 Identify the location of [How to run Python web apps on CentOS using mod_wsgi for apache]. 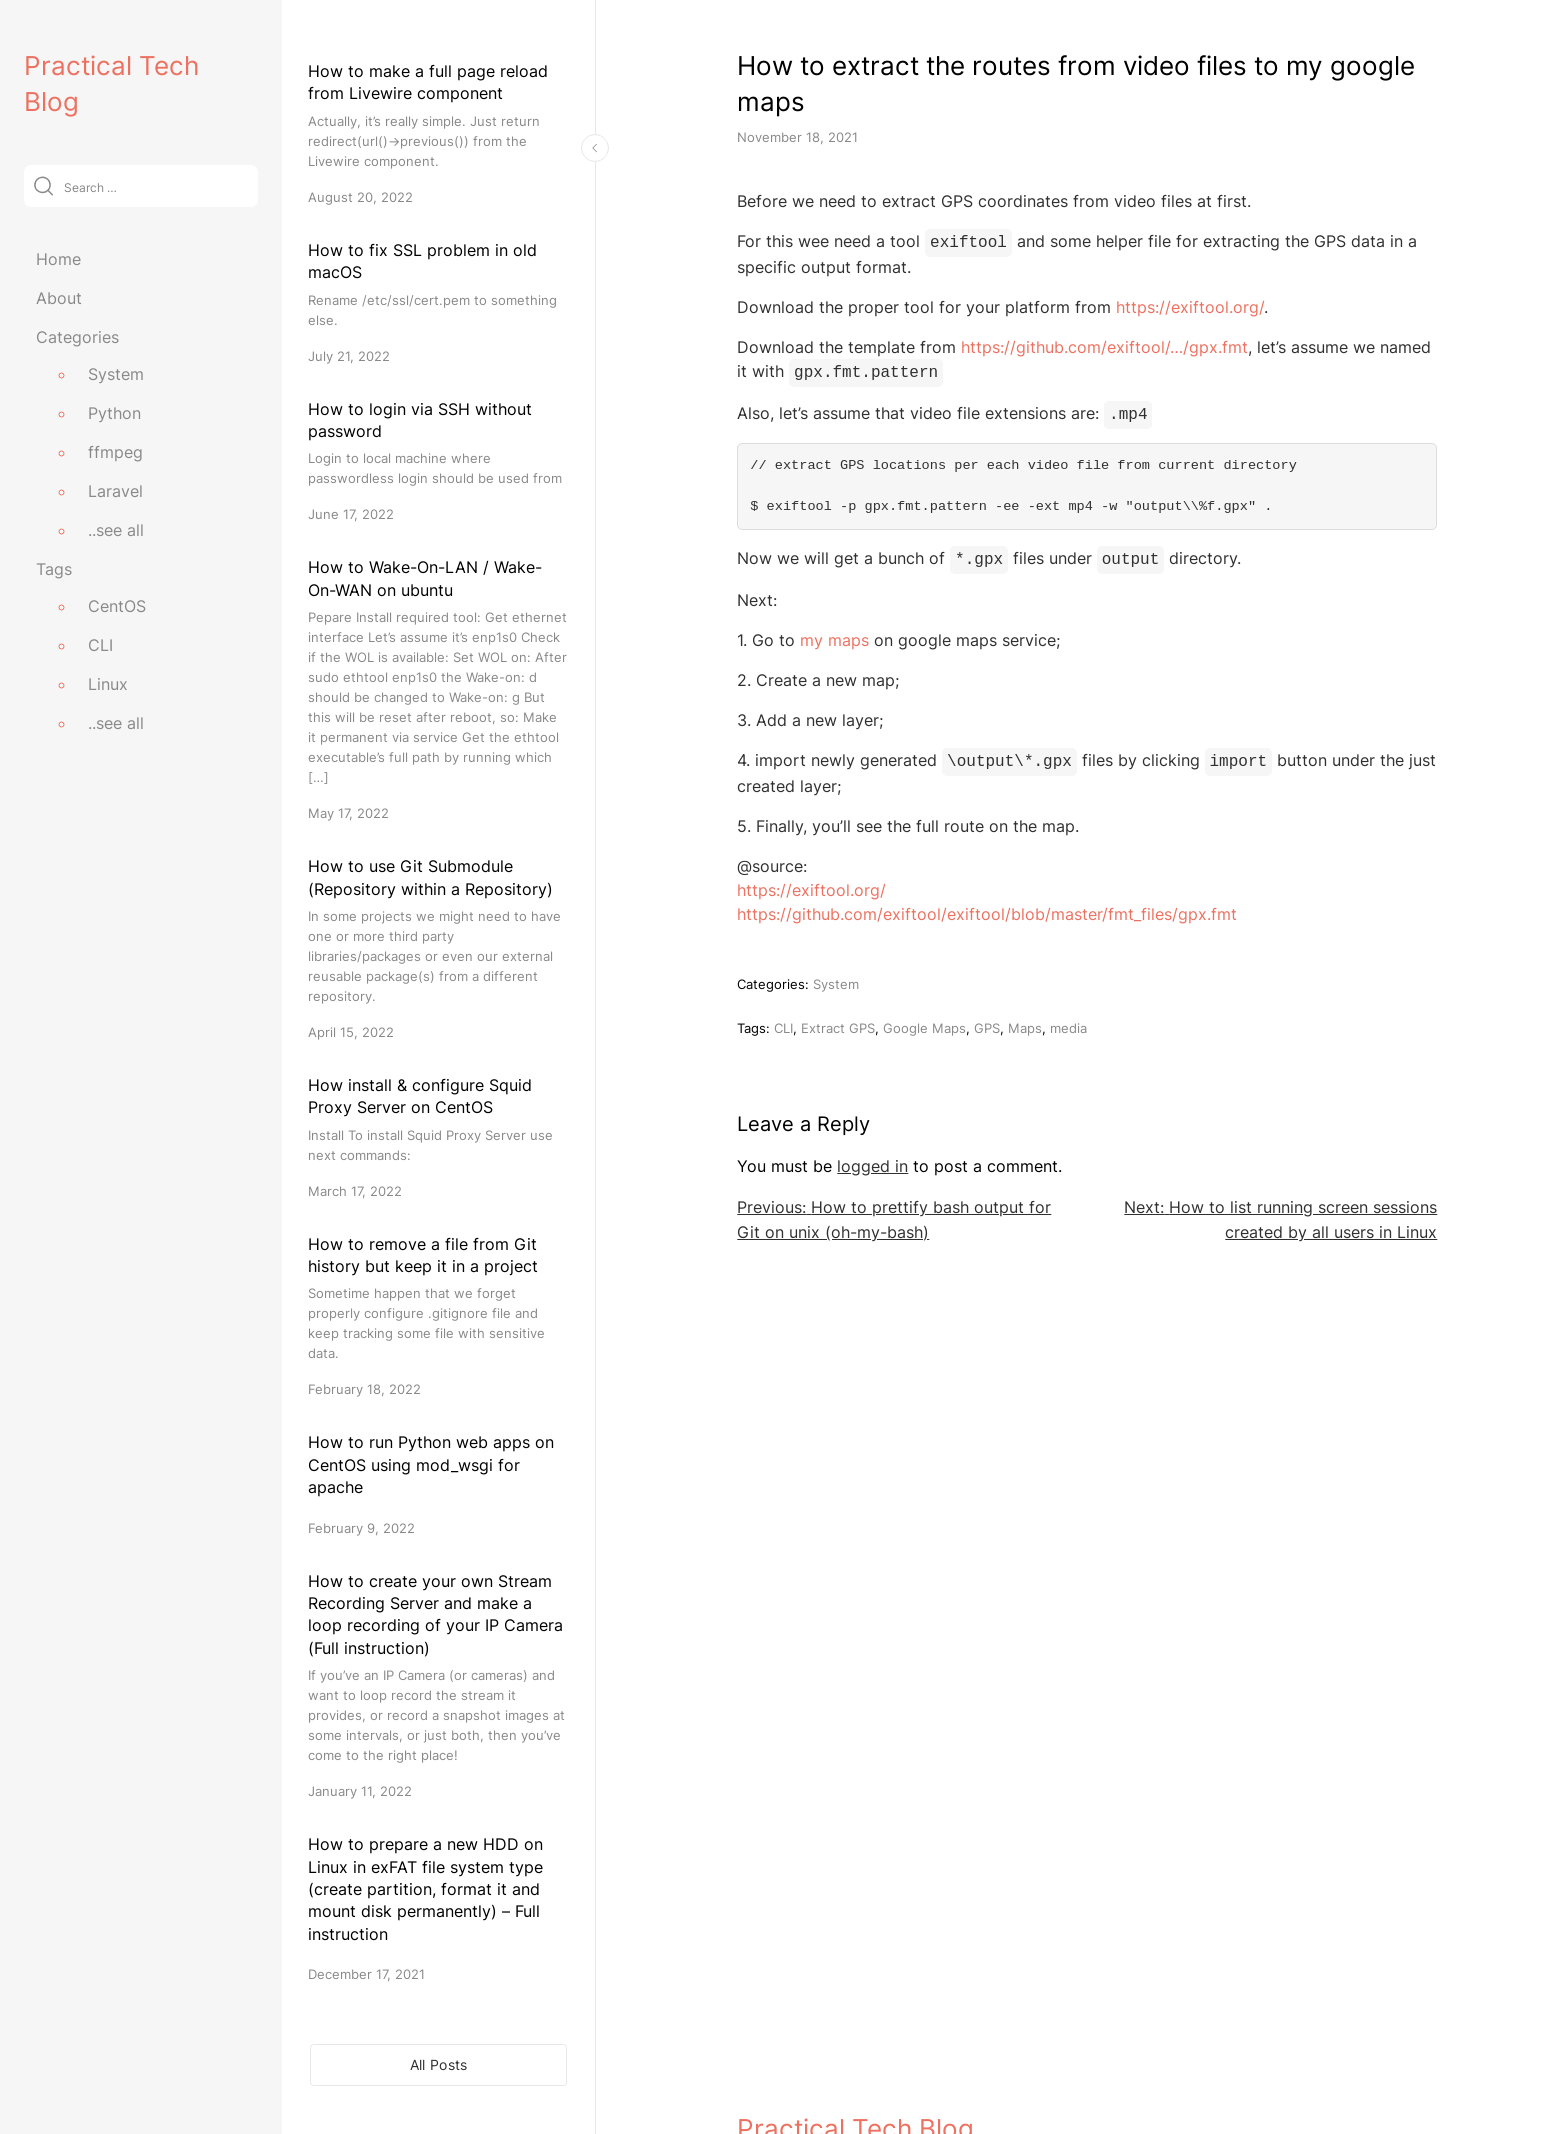
(438, 1484).